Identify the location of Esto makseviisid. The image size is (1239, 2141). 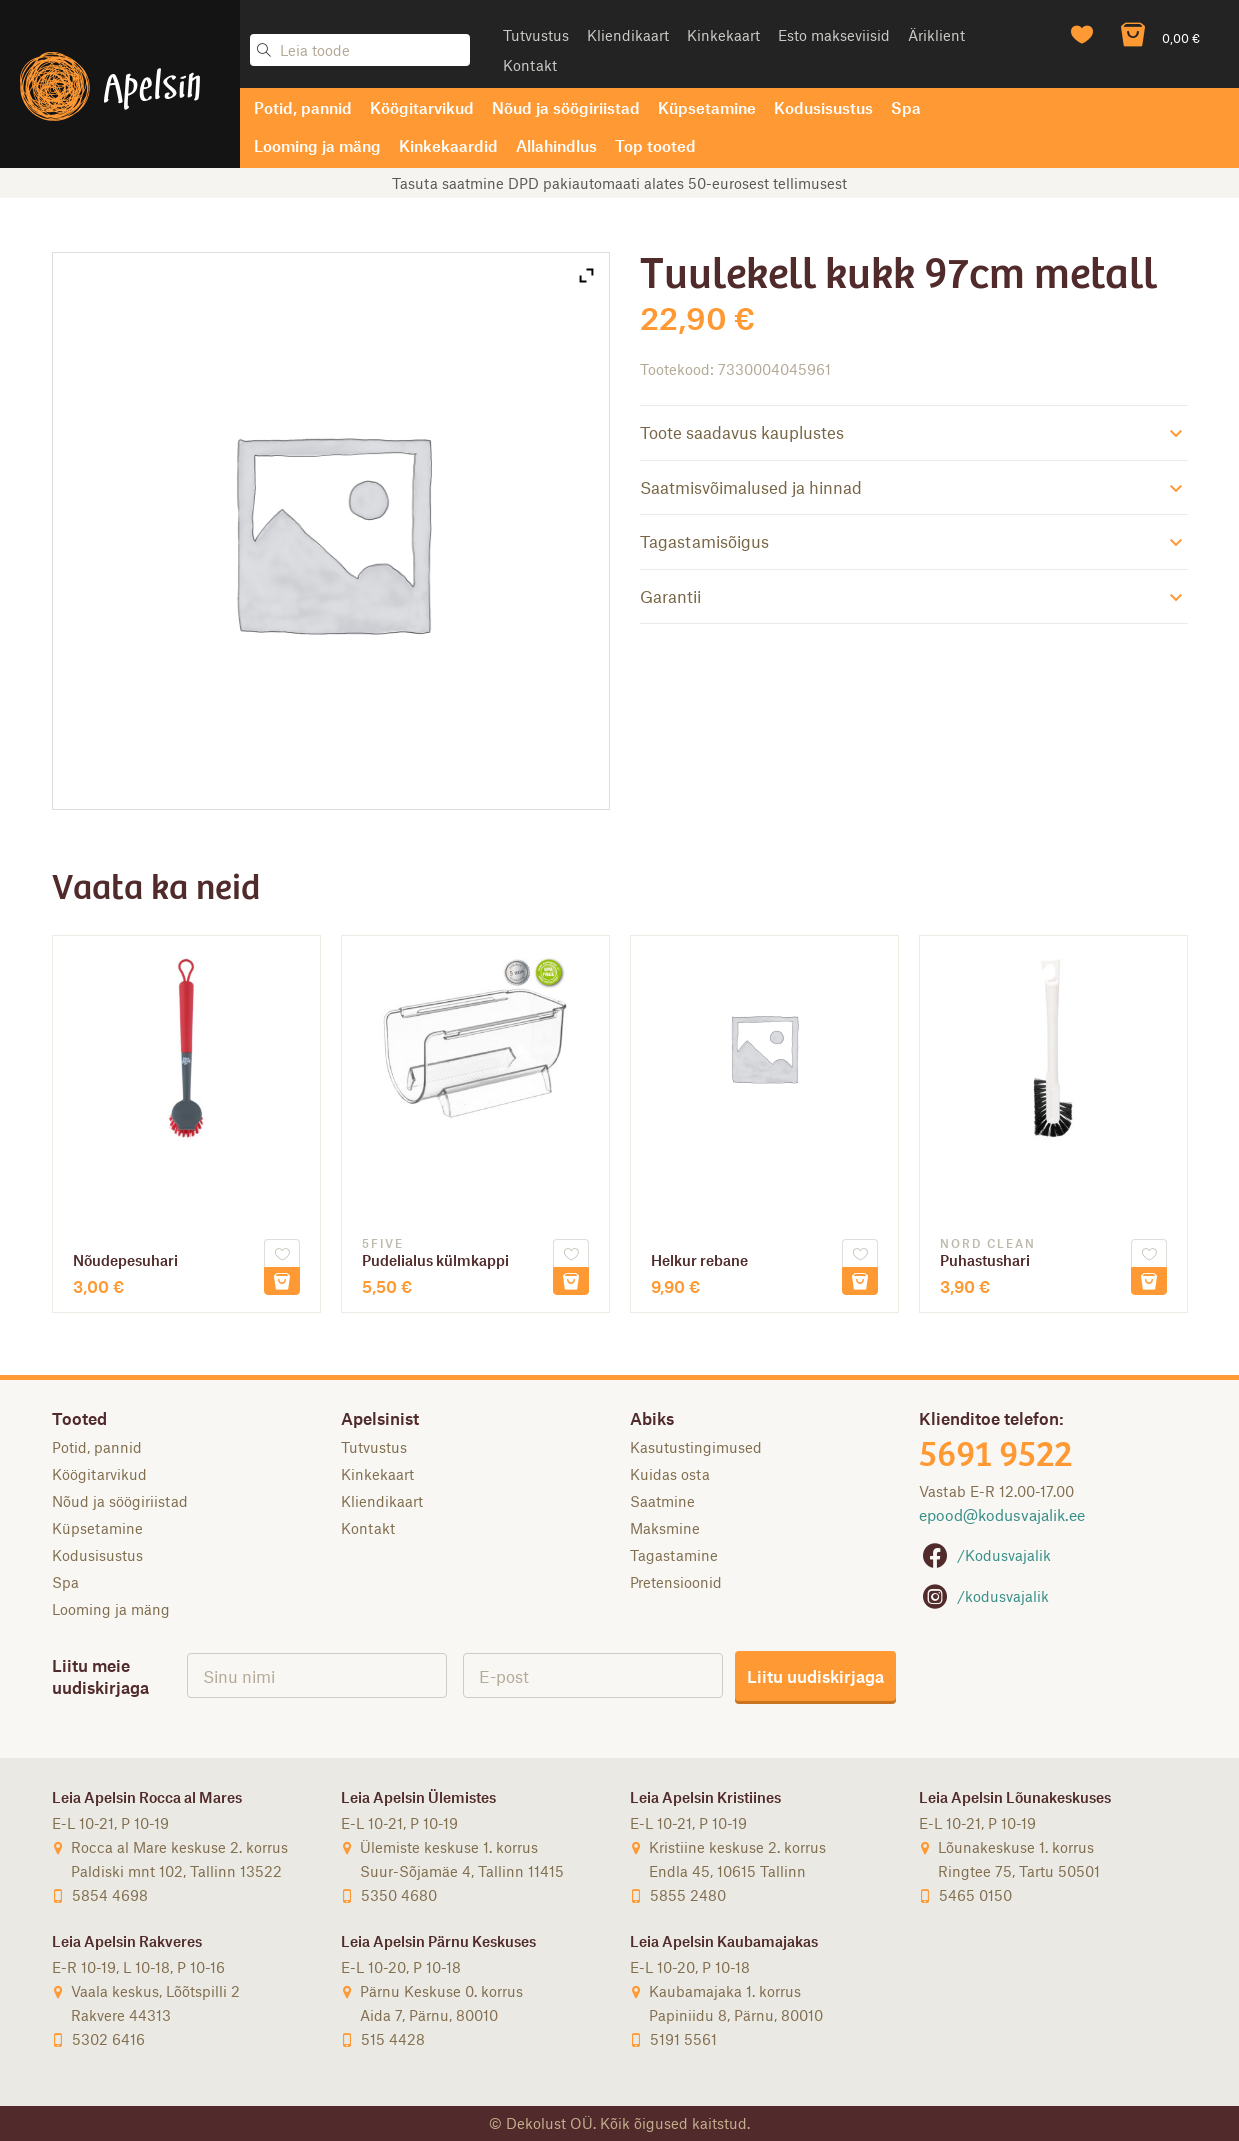
(834, 35).